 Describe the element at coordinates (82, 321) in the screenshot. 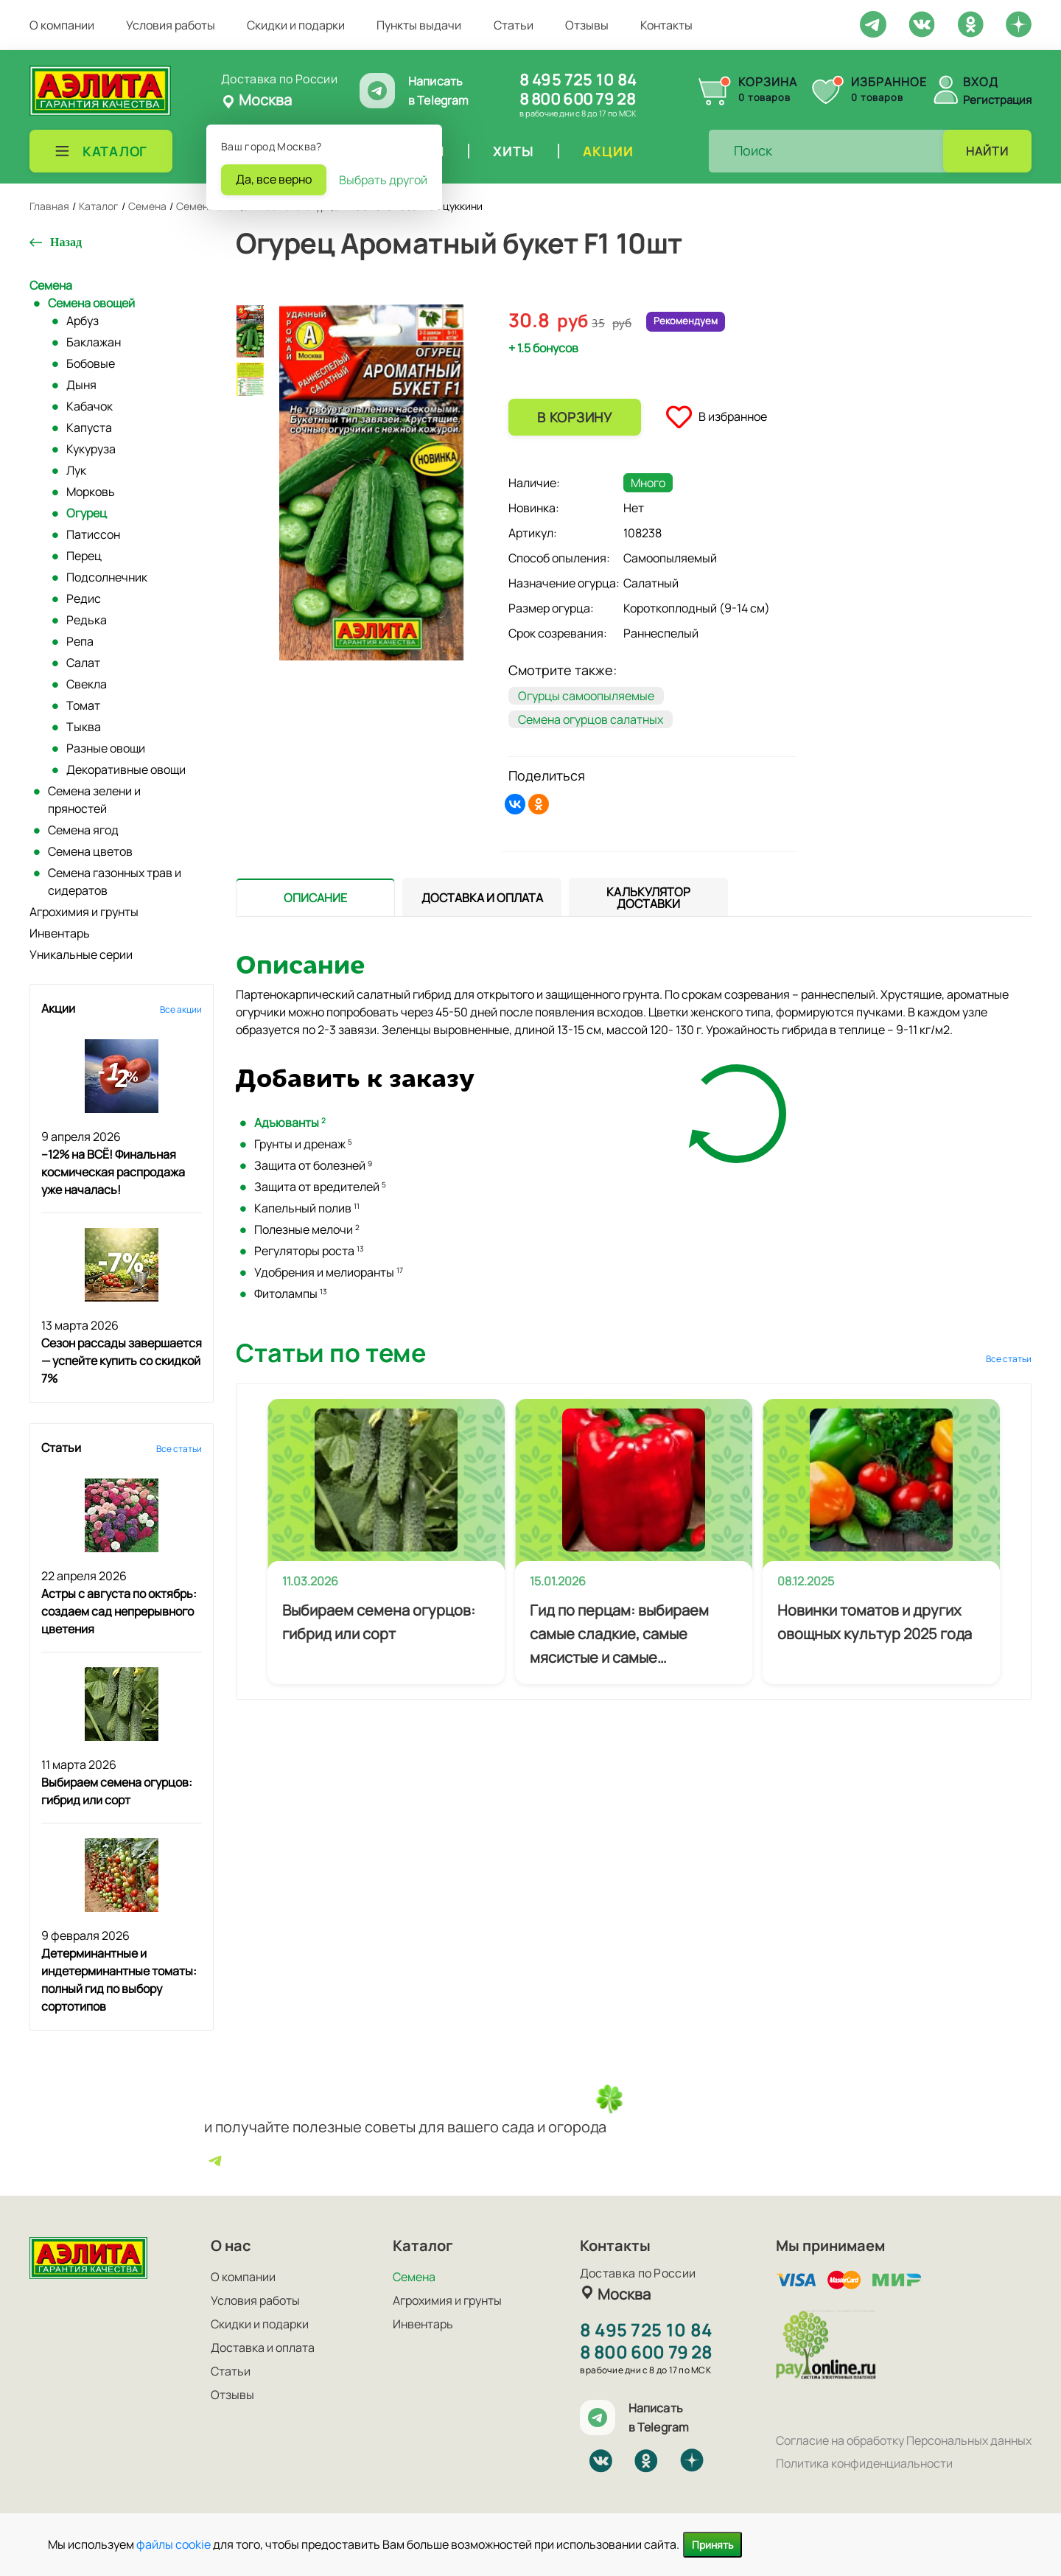

I see `Арбуз` at that location.